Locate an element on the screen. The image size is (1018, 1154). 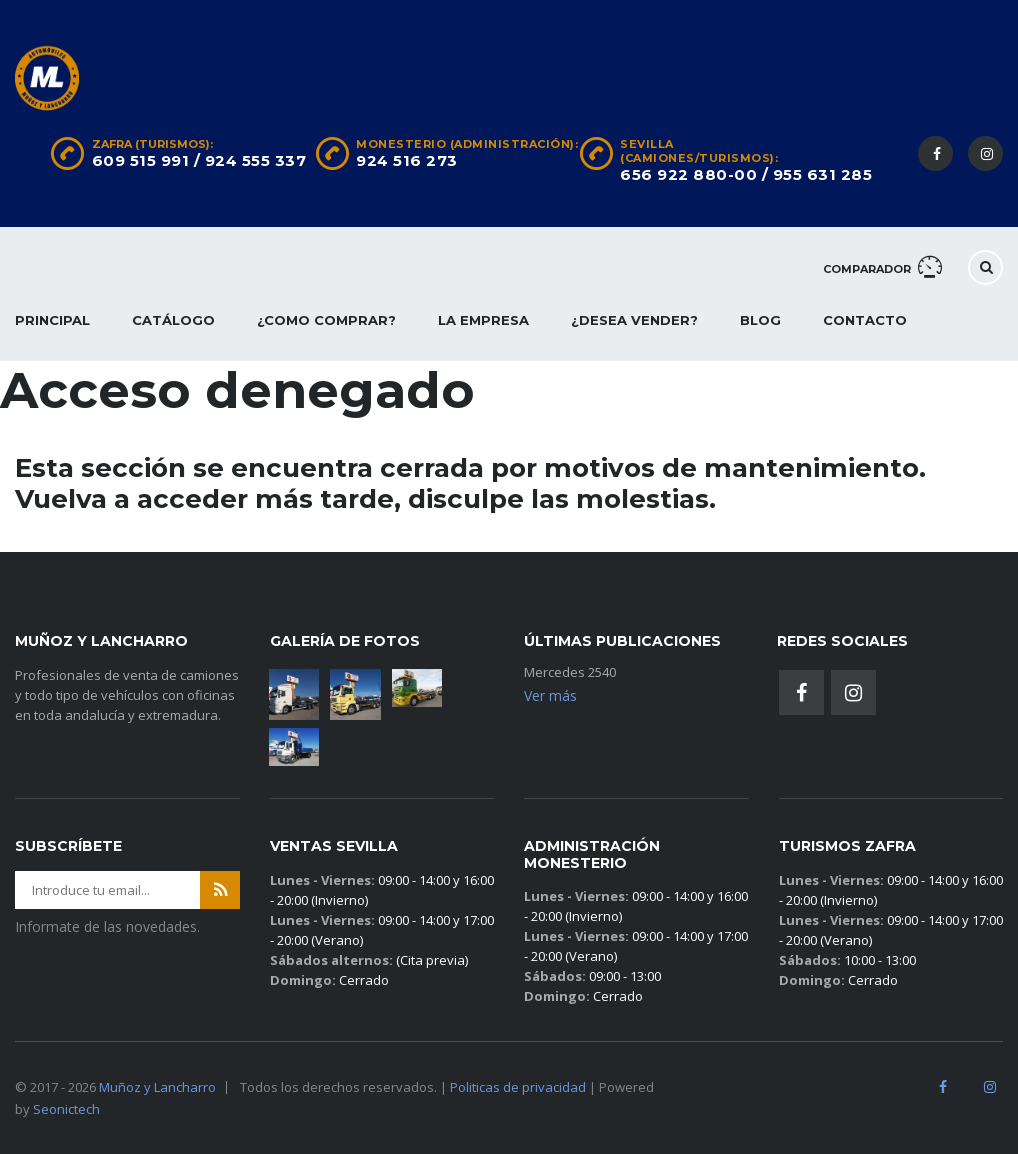
Catálogo is located at coordinates (173, 320).